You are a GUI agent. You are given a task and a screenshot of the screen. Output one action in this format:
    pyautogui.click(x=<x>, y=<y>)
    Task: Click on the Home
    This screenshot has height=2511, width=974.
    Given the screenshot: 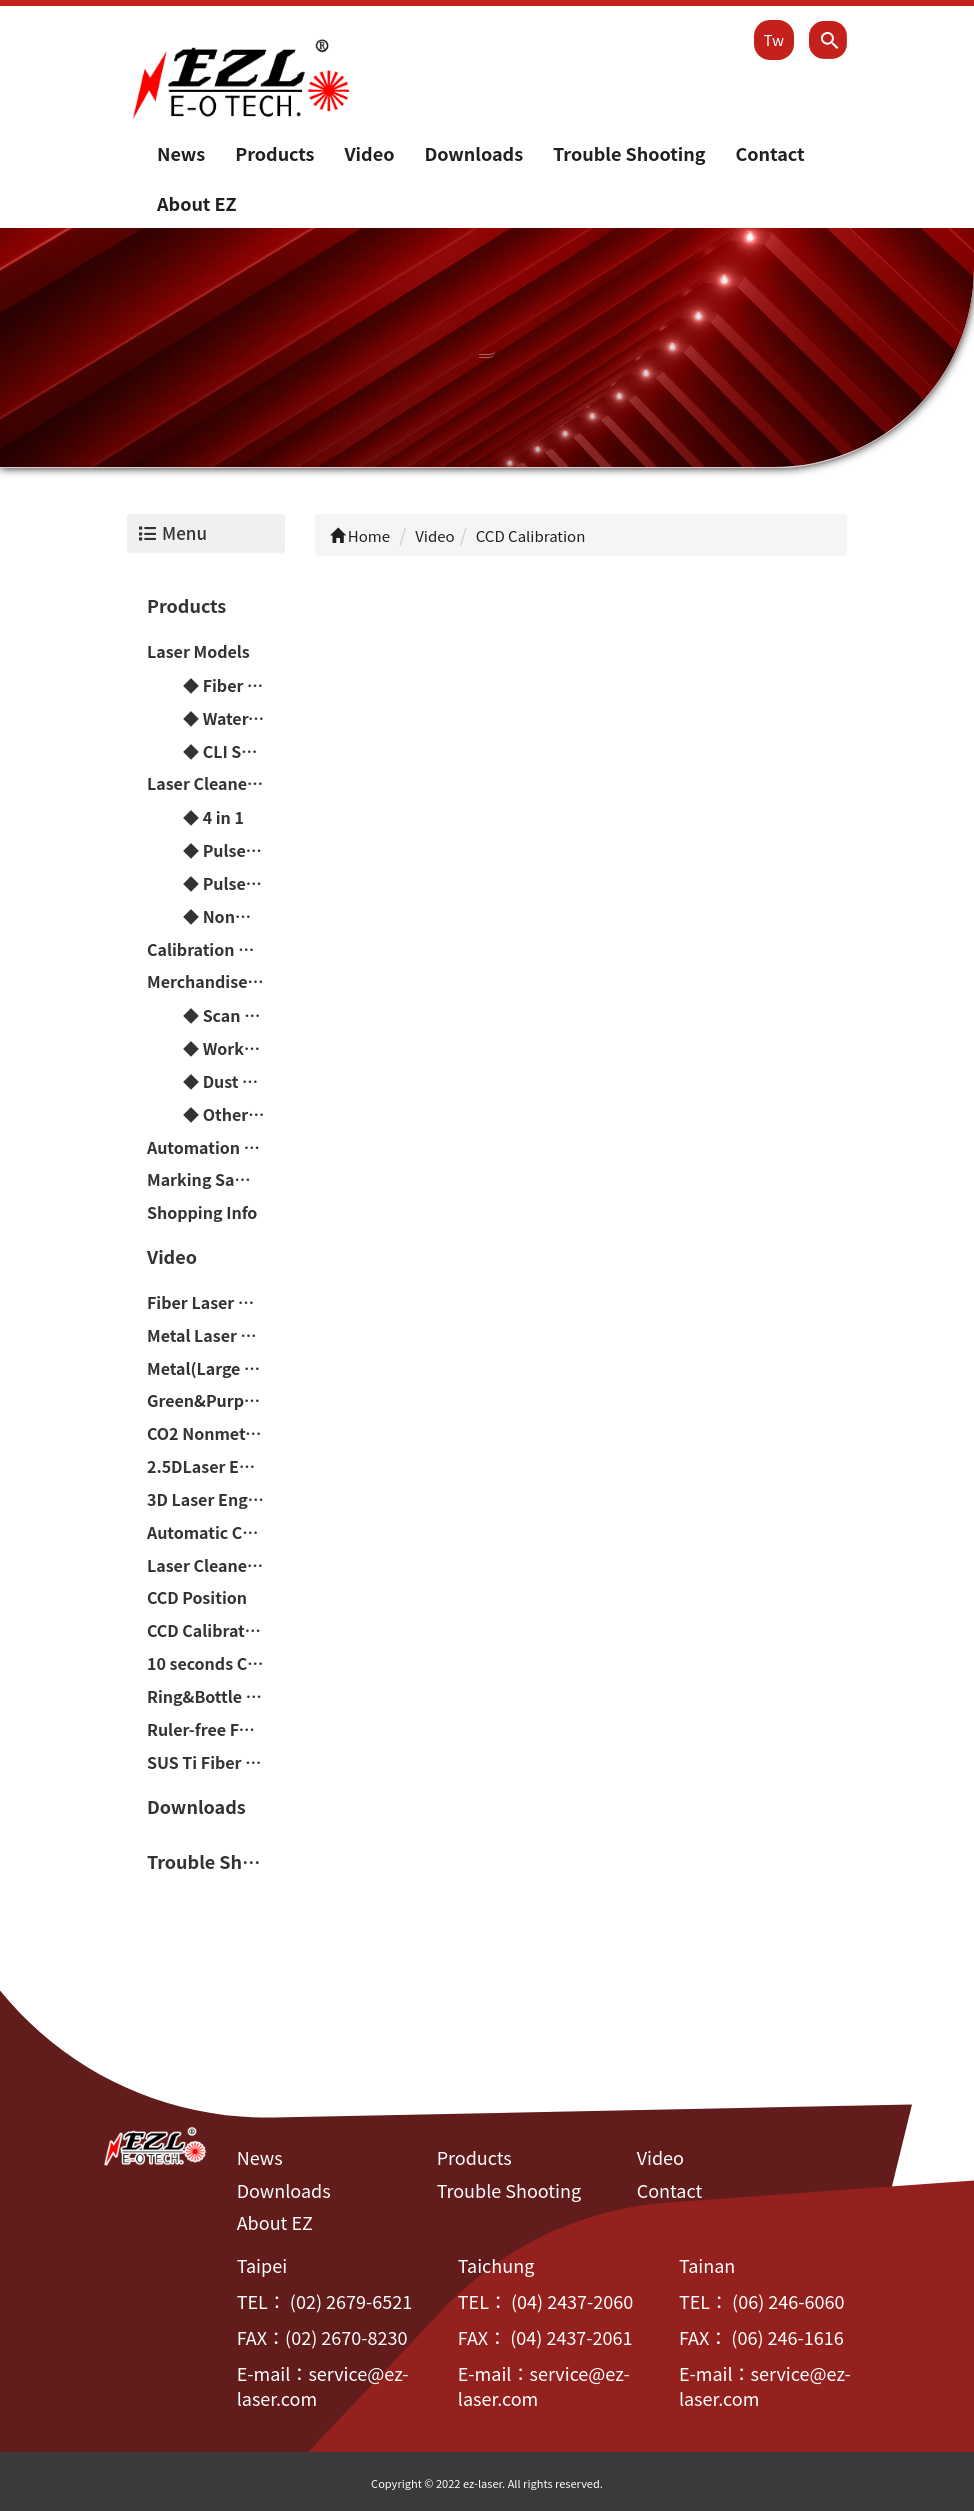 What is the action you would take?
    pyautogui.click(x=360, y=535)
    